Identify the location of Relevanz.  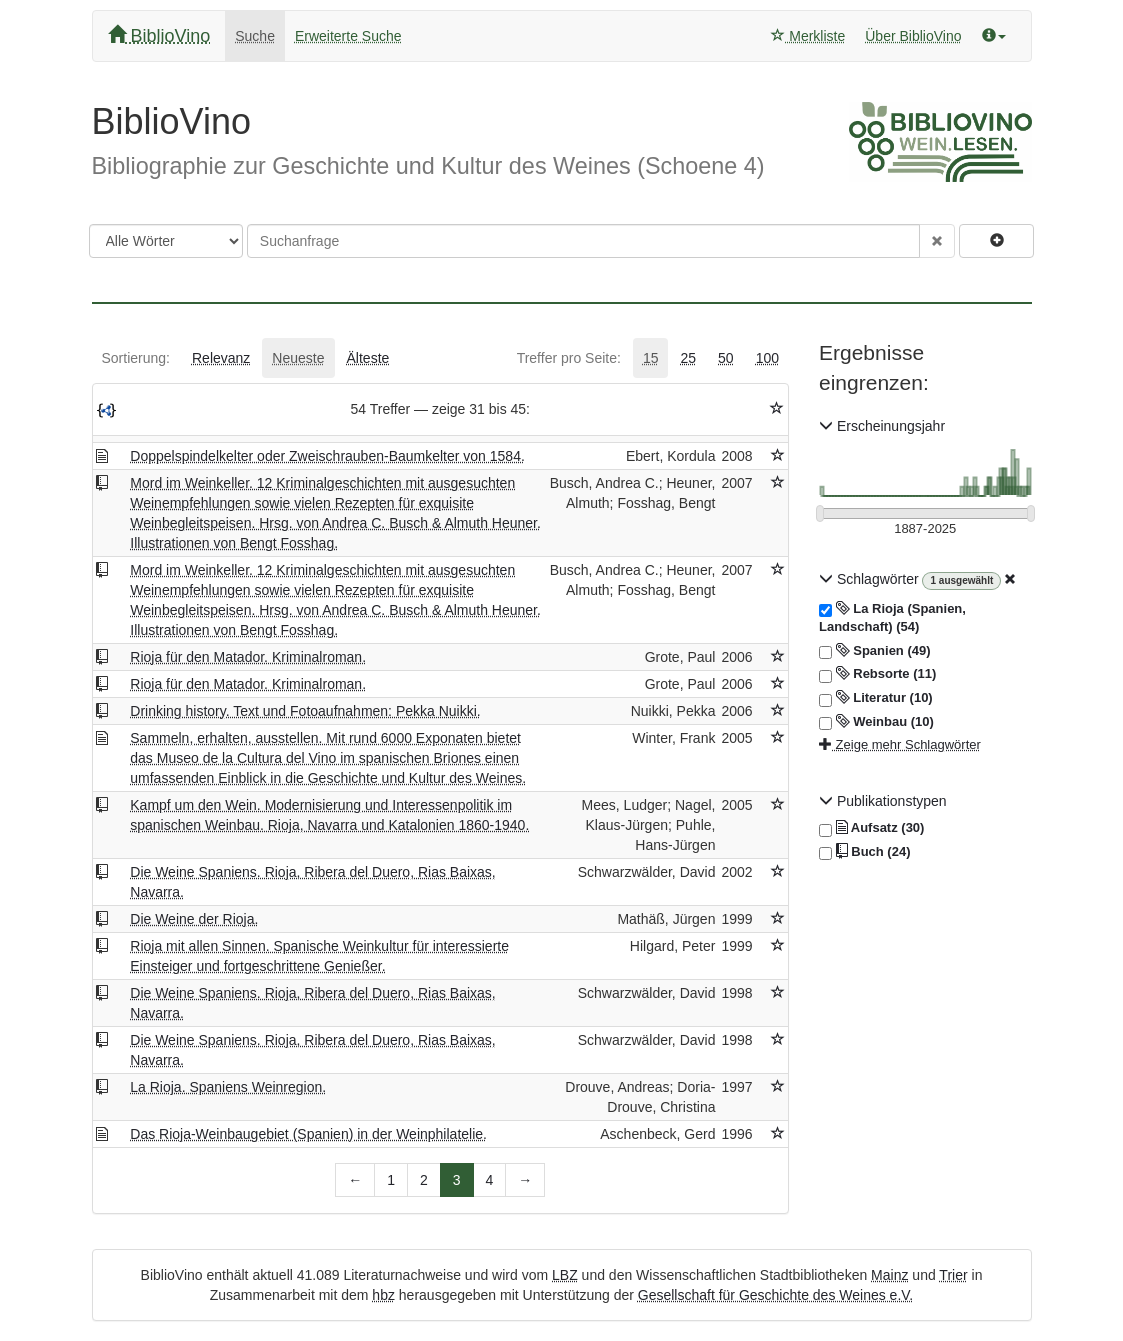
(221, 358).